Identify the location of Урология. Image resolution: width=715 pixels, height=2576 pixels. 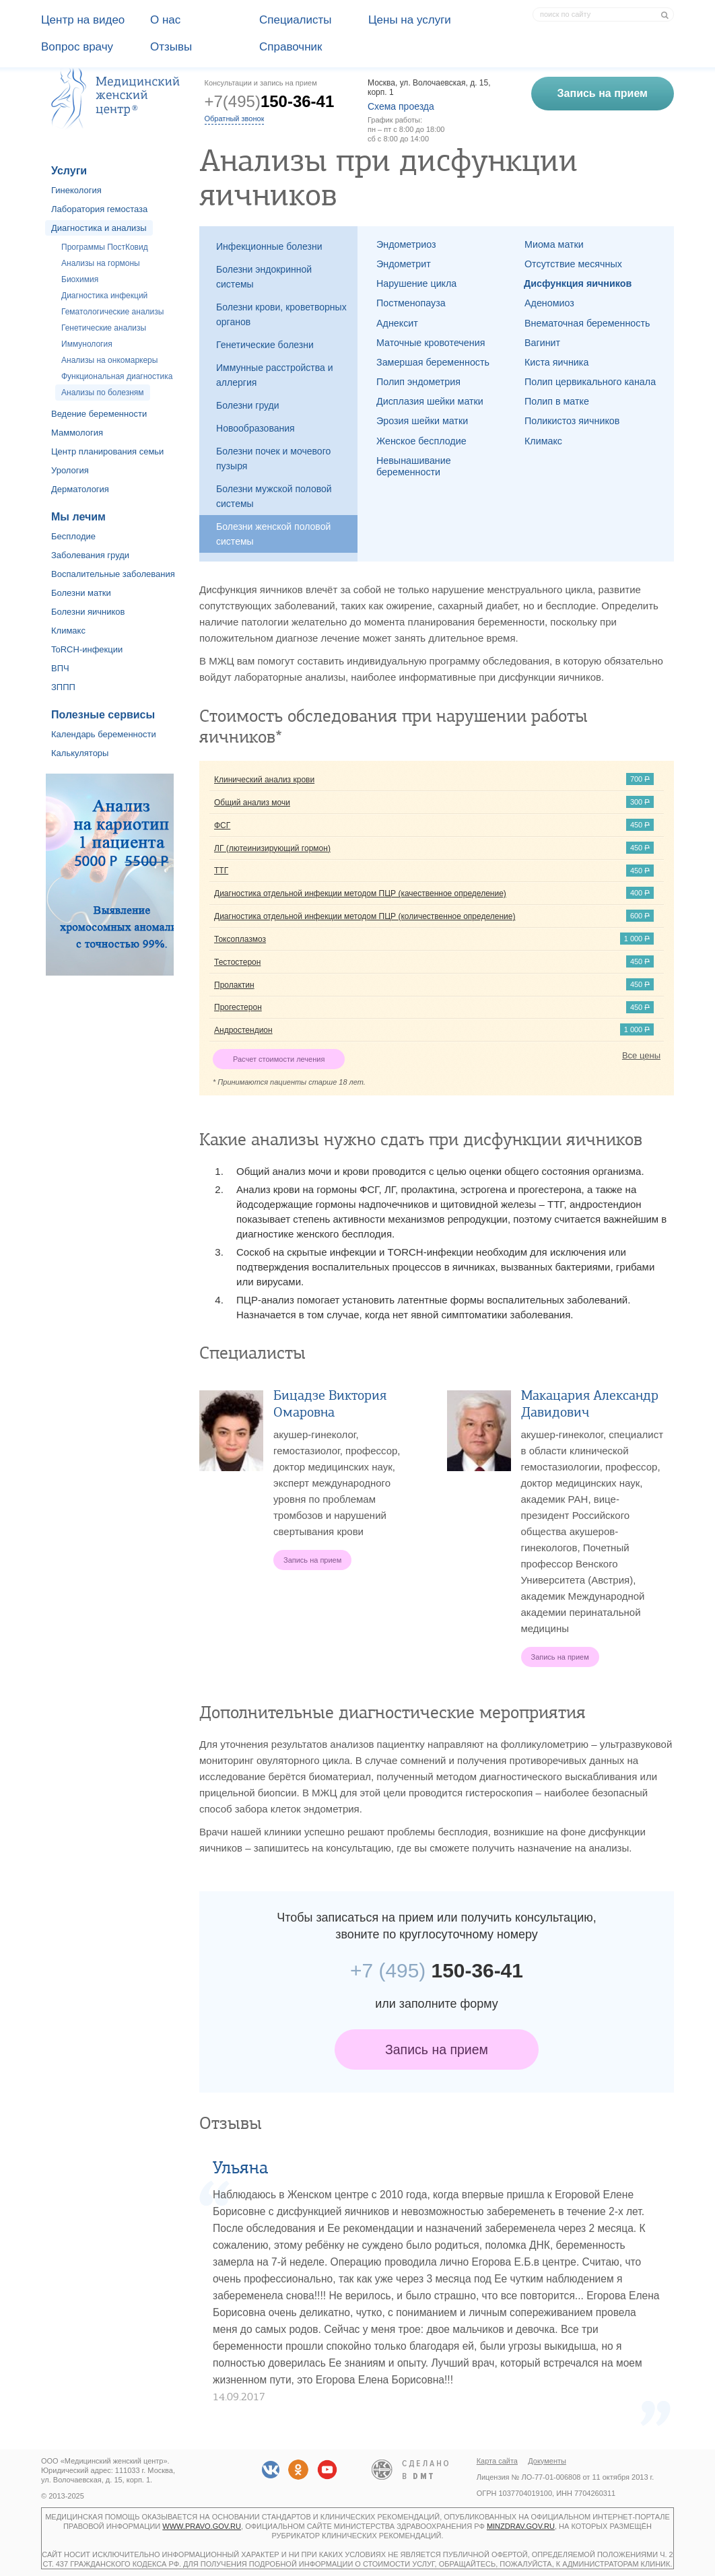
(70, 470).